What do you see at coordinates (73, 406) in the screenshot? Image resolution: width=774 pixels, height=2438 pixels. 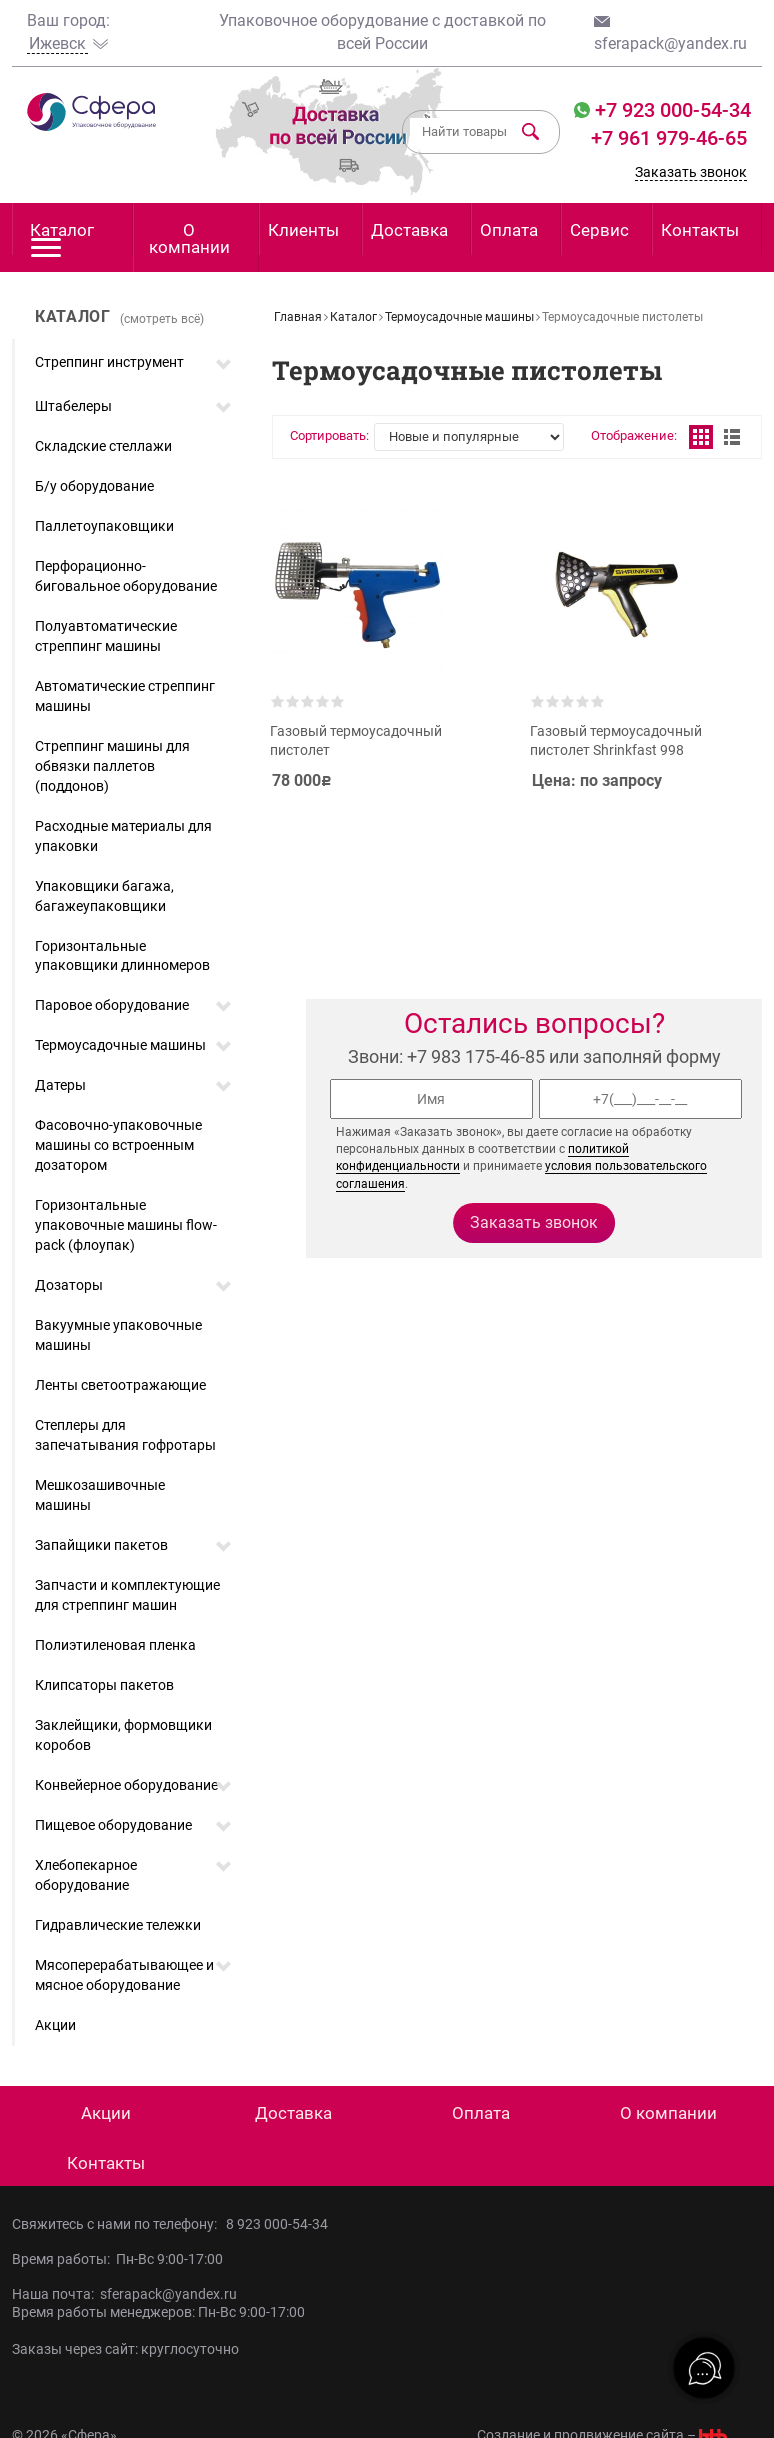 I see `Штабелеры` at bounding box center [73, 406].